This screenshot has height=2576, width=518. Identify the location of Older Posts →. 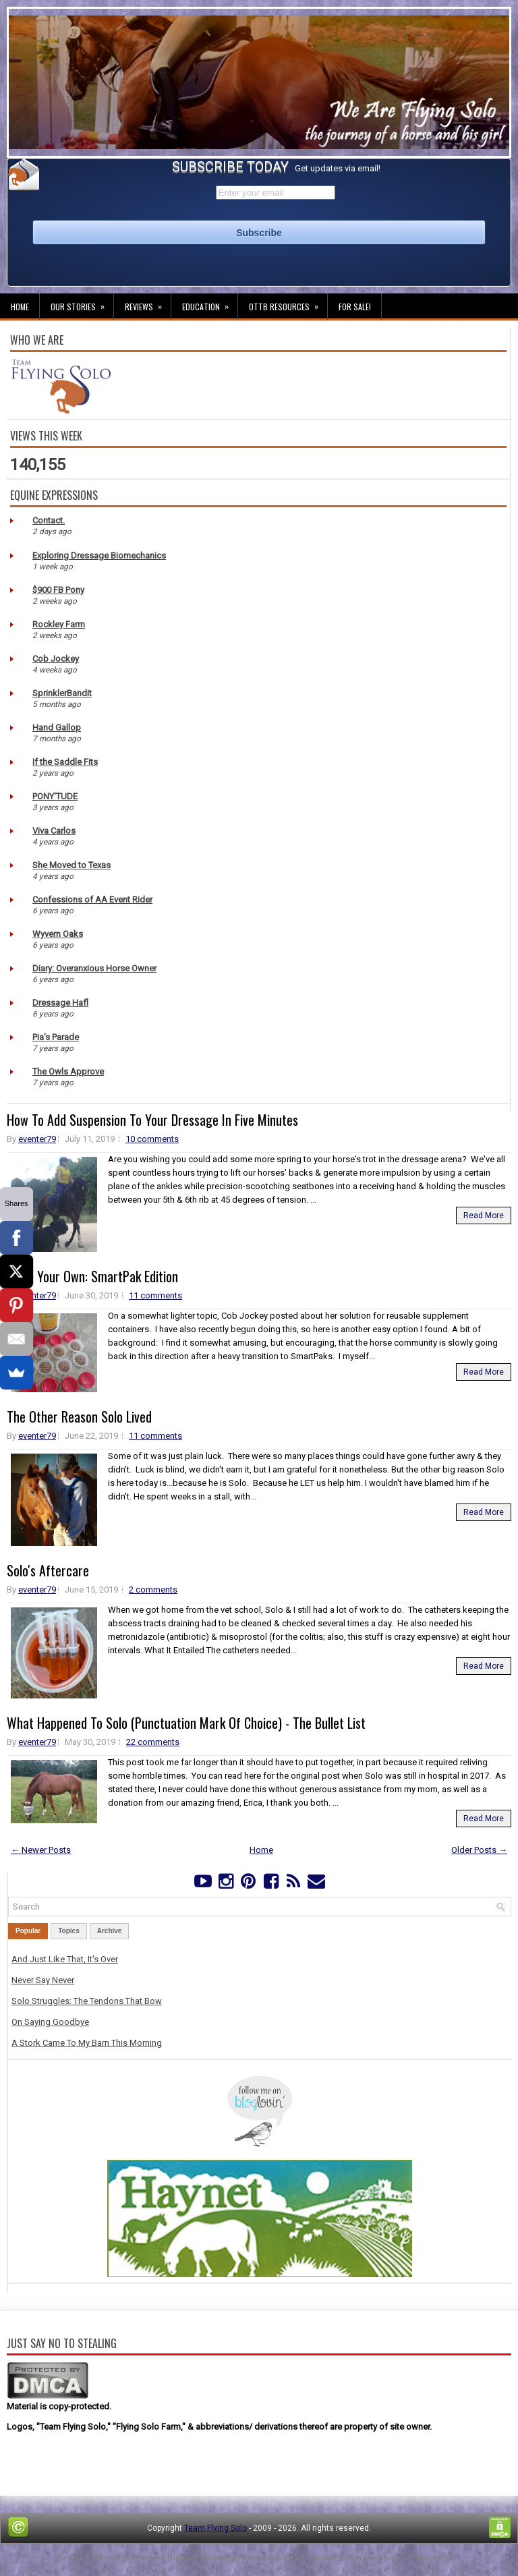
(479, 1850).